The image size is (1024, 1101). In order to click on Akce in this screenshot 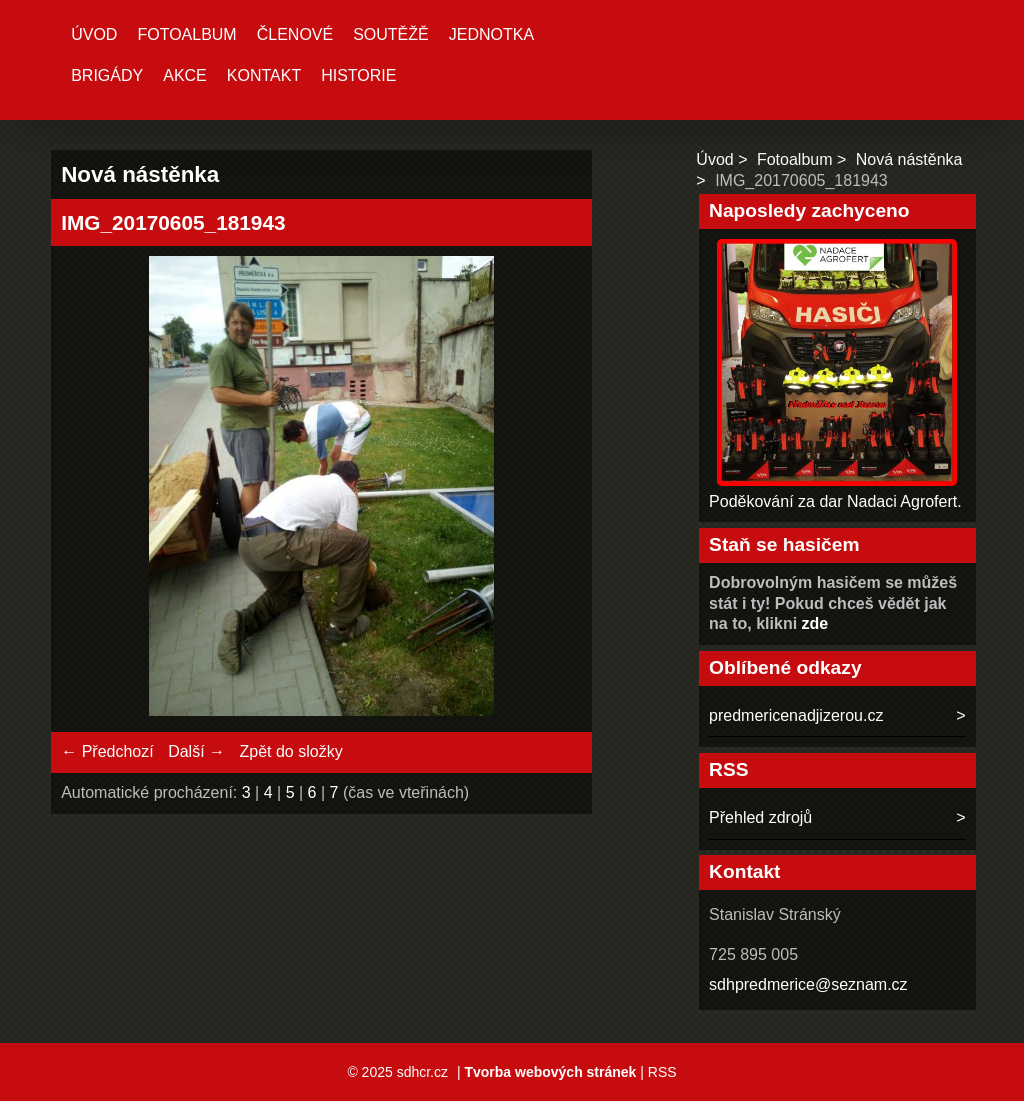, I will do `click(185, 75)`.